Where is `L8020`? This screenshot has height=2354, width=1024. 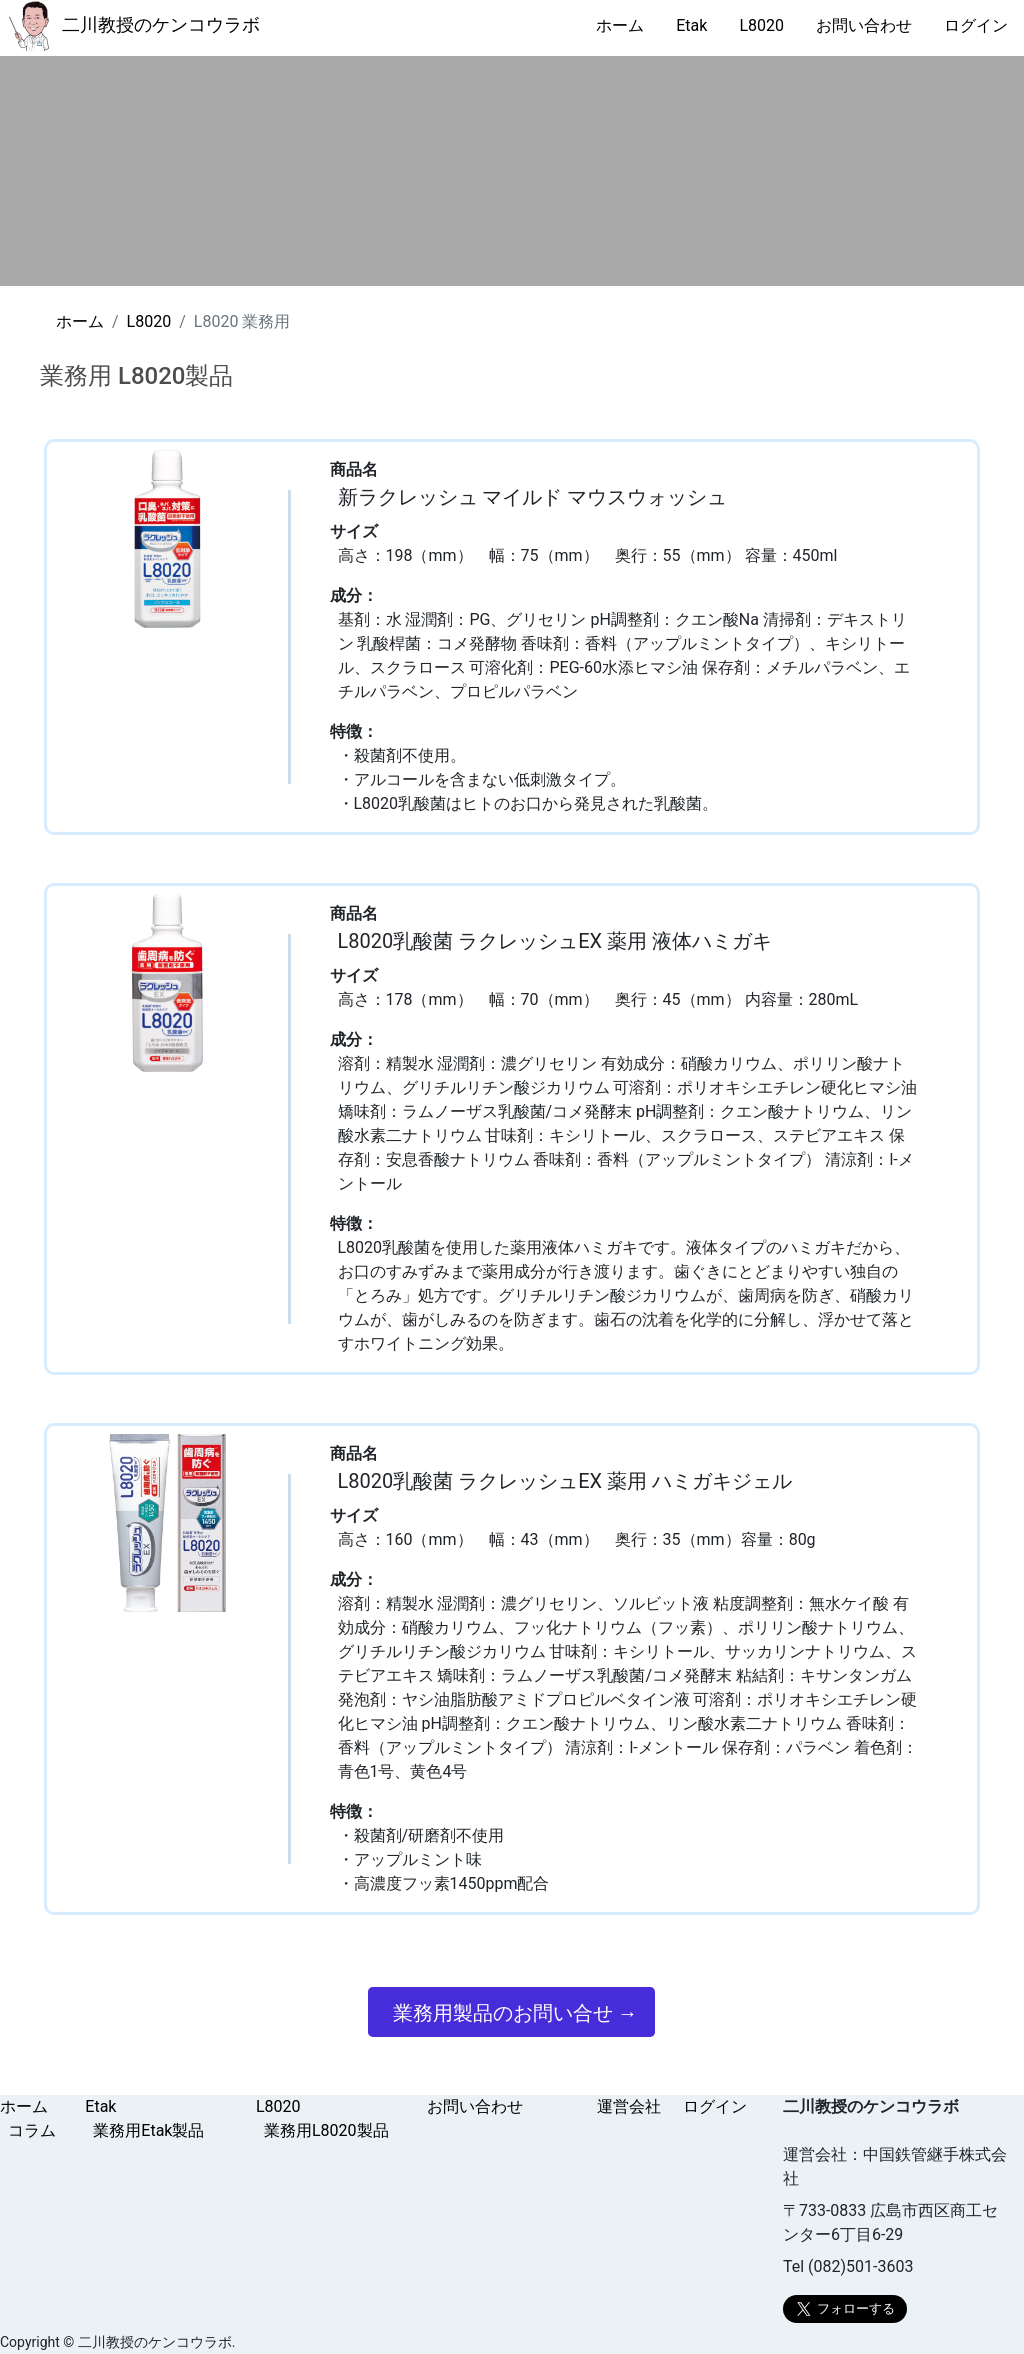
L8020 is located at coordinates (761, 25).